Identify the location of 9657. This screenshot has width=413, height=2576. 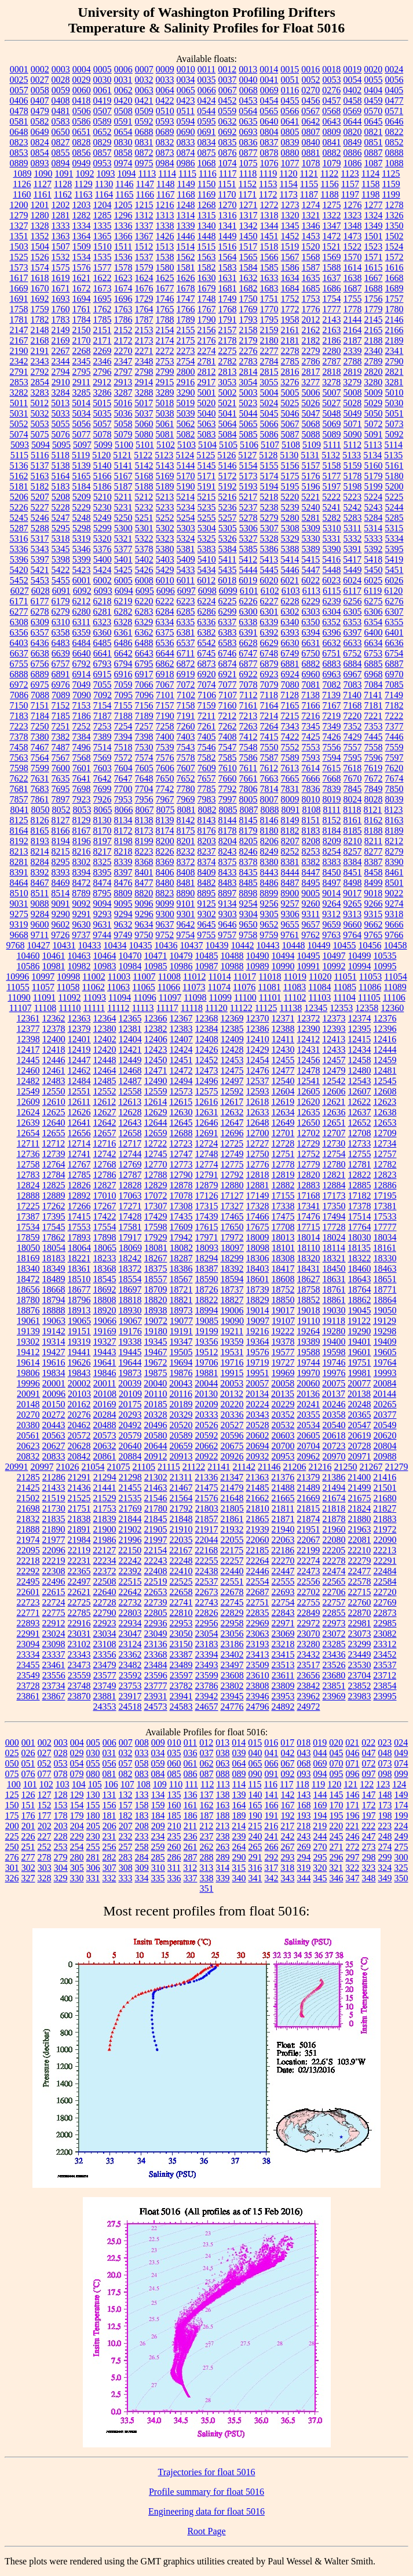
(311, 924).